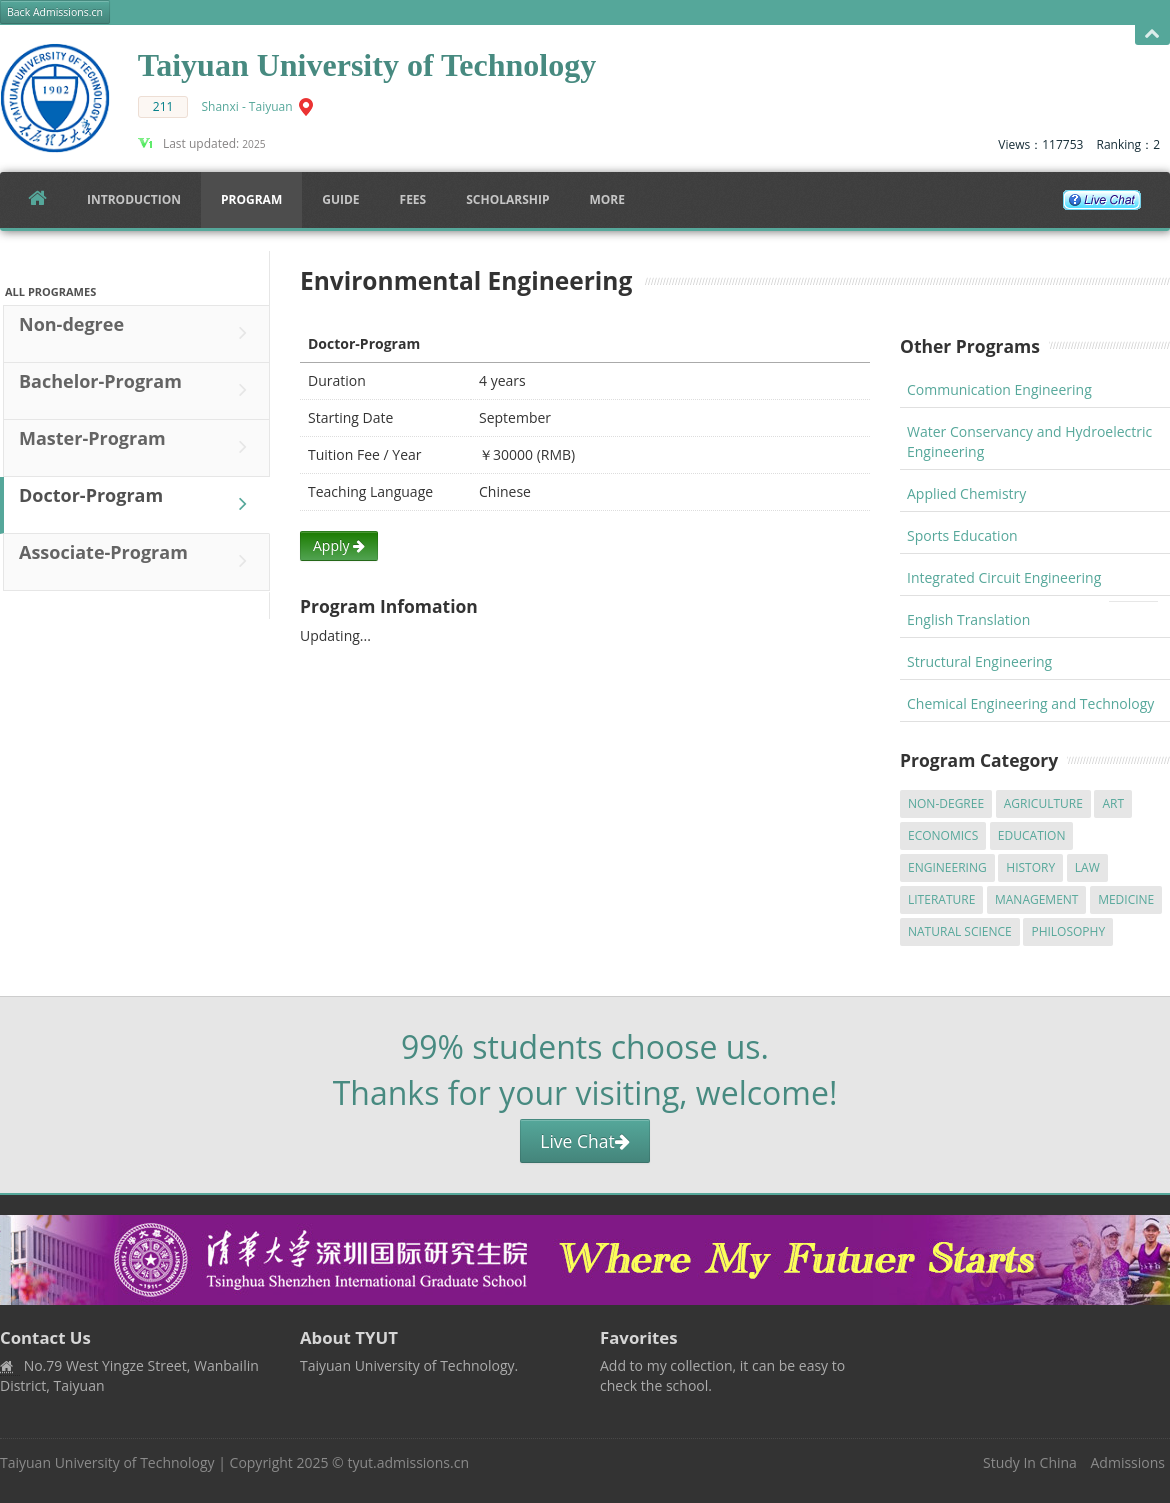 This screenshot has width=1170, height=1503. Describe the element at coordinates (1113, 803) in the screenshot. I see `Art` at that location.